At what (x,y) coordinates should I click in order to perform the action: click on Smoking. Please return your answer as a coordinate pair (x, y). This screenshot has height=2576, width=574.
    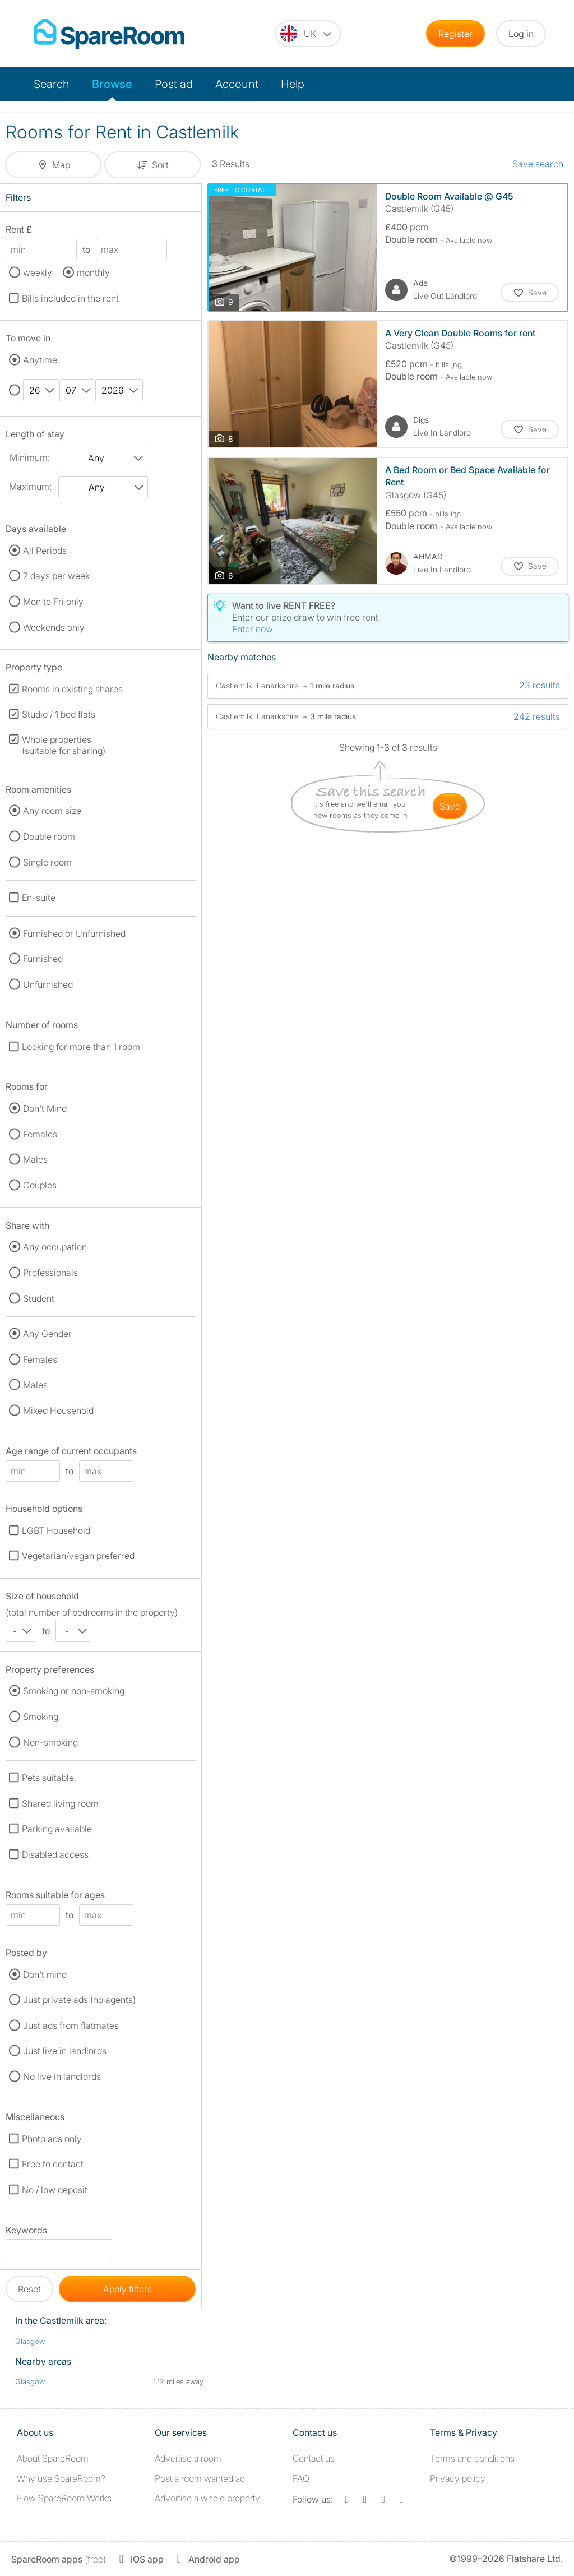
    Looking at the image, I should click on (40, 1716).